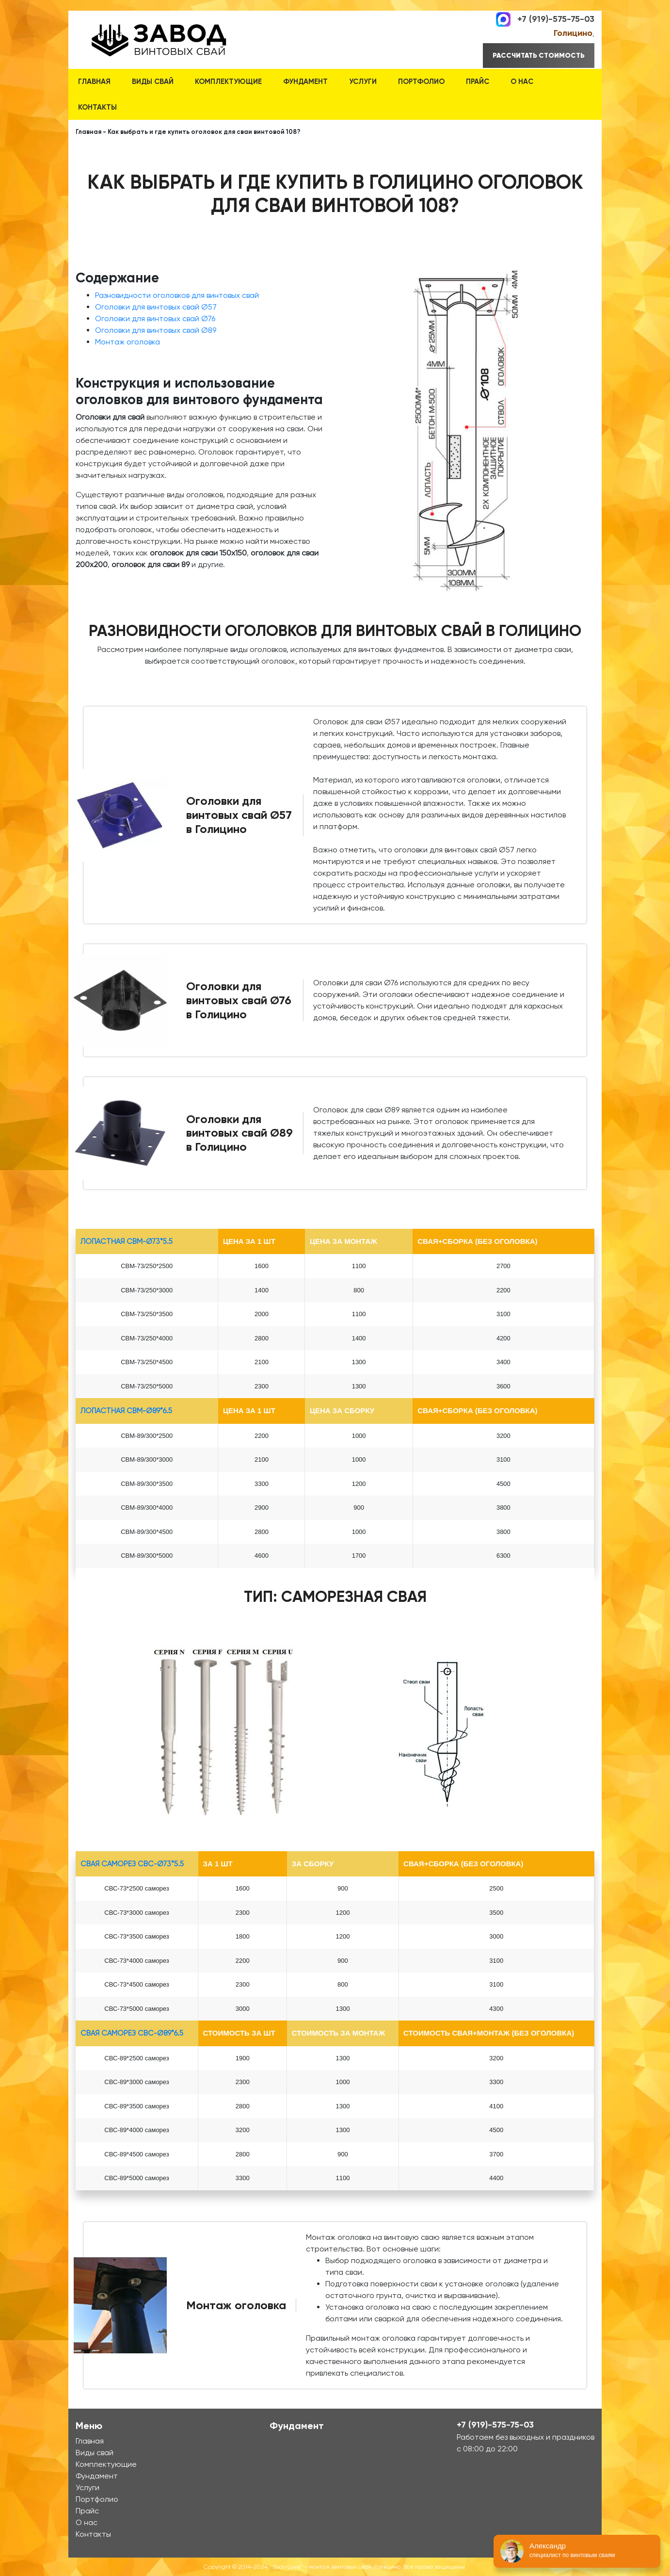 This screenshot has height=2576, width=670. What do you see at coordinates (153, 81) in the screenshot?
I see `Виды свай` at bounding box center [153, 81].